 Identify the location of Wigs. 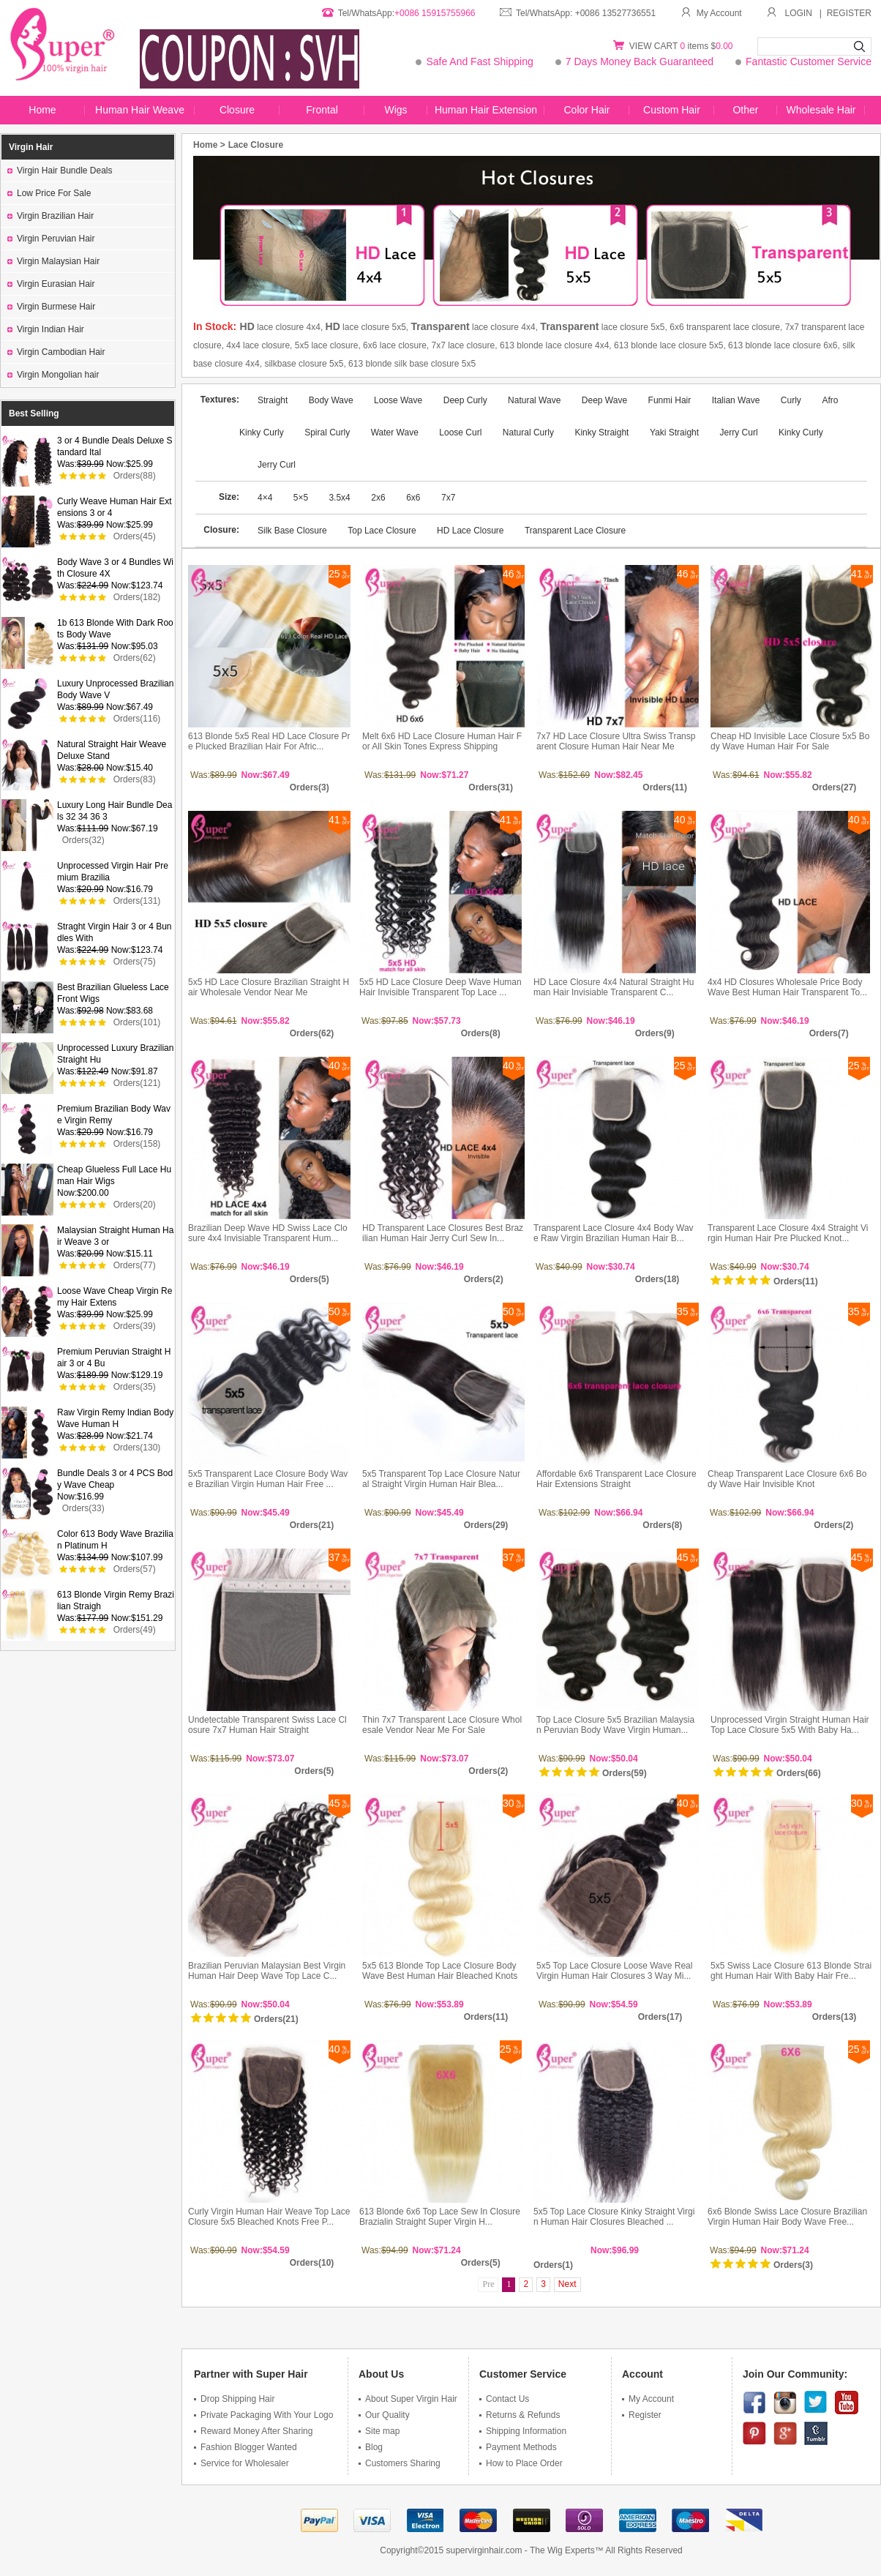
(395, 110).